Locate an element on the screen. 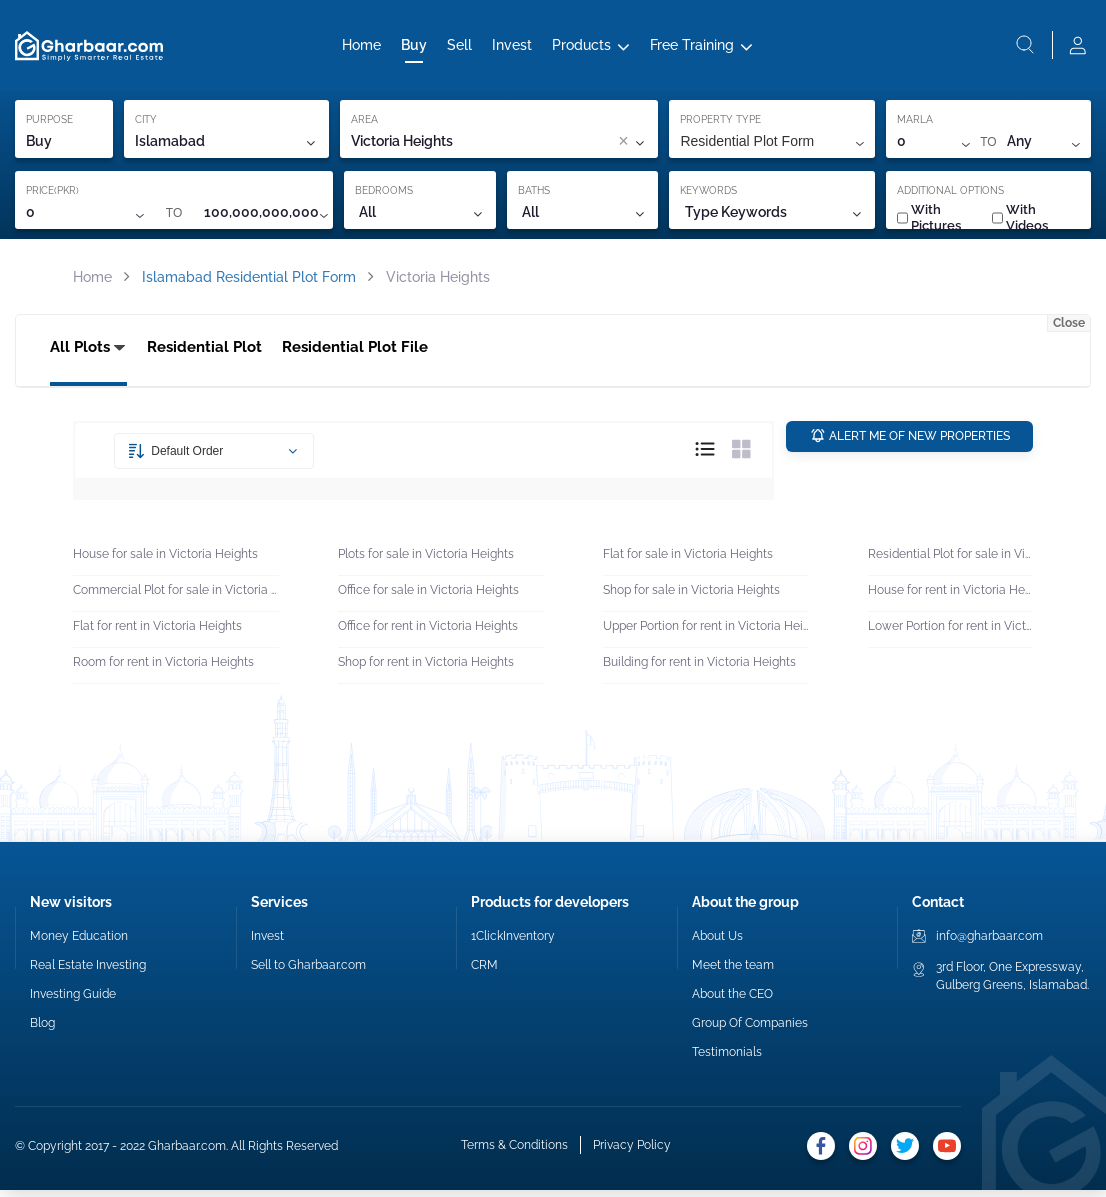 Image resolution: width=1106 pixels, height=1197 pixels. Shop for rent in Victoria Heights is located at coordinates (426, 668).